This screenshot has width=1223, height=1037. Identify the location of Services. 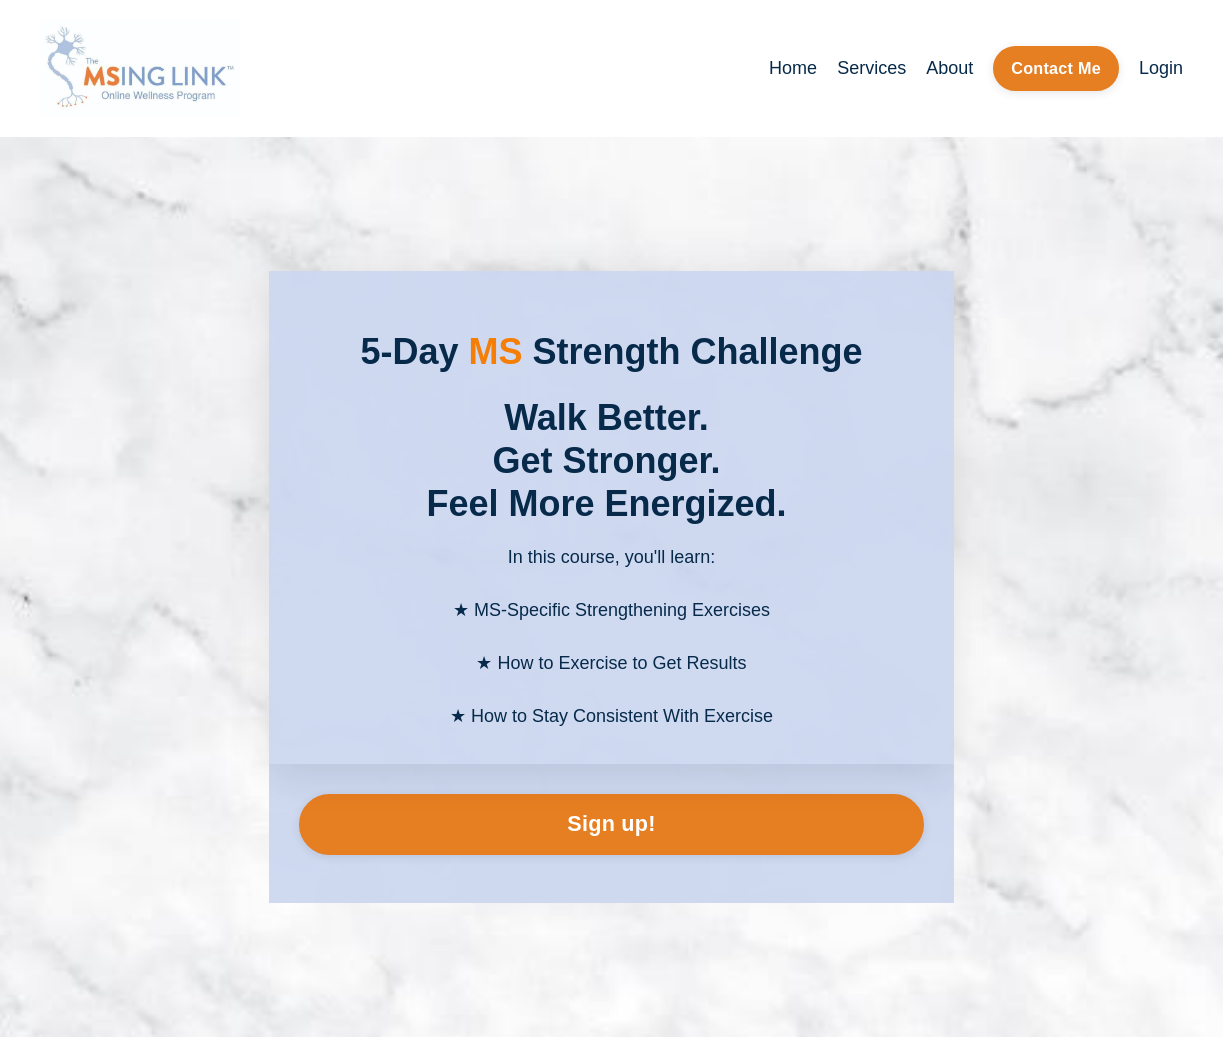
(871, 68).